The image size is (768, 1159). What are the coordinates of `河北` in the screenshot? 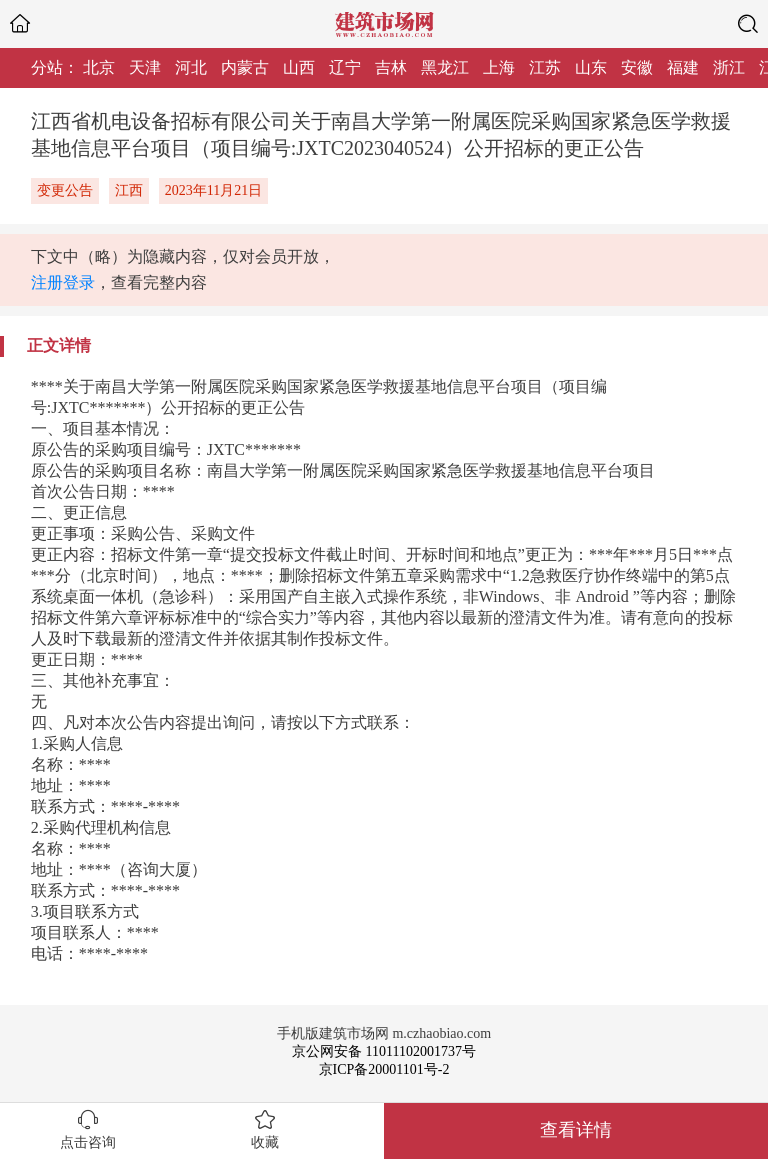 It's located at (191, 67).